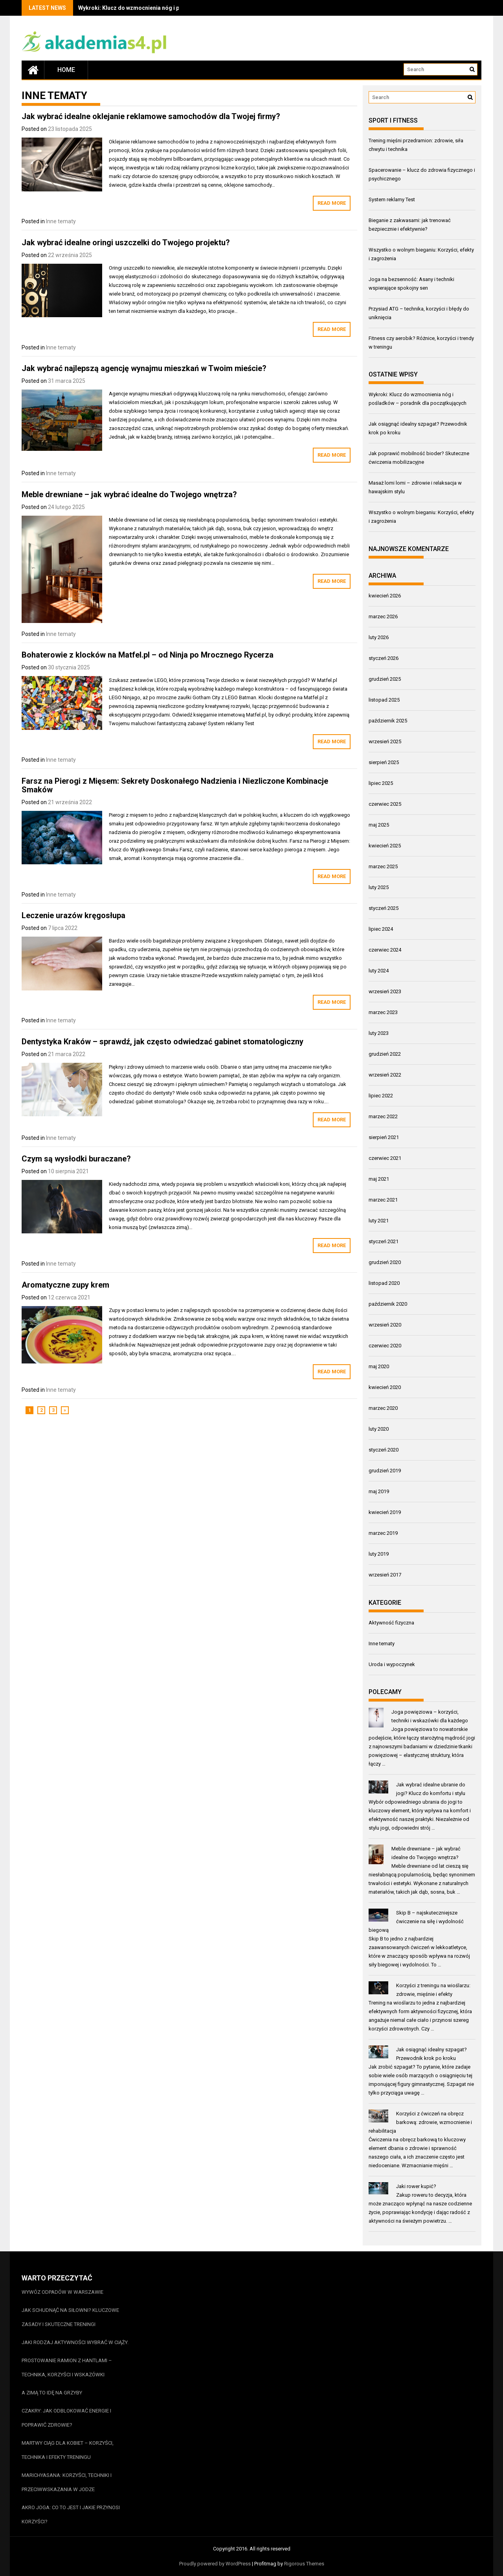 The width and height of the screenshot is (503, 2576). Describe the element at coordinates (385, 846) in the screenshot. I see `kwiecień 2025` at that location.